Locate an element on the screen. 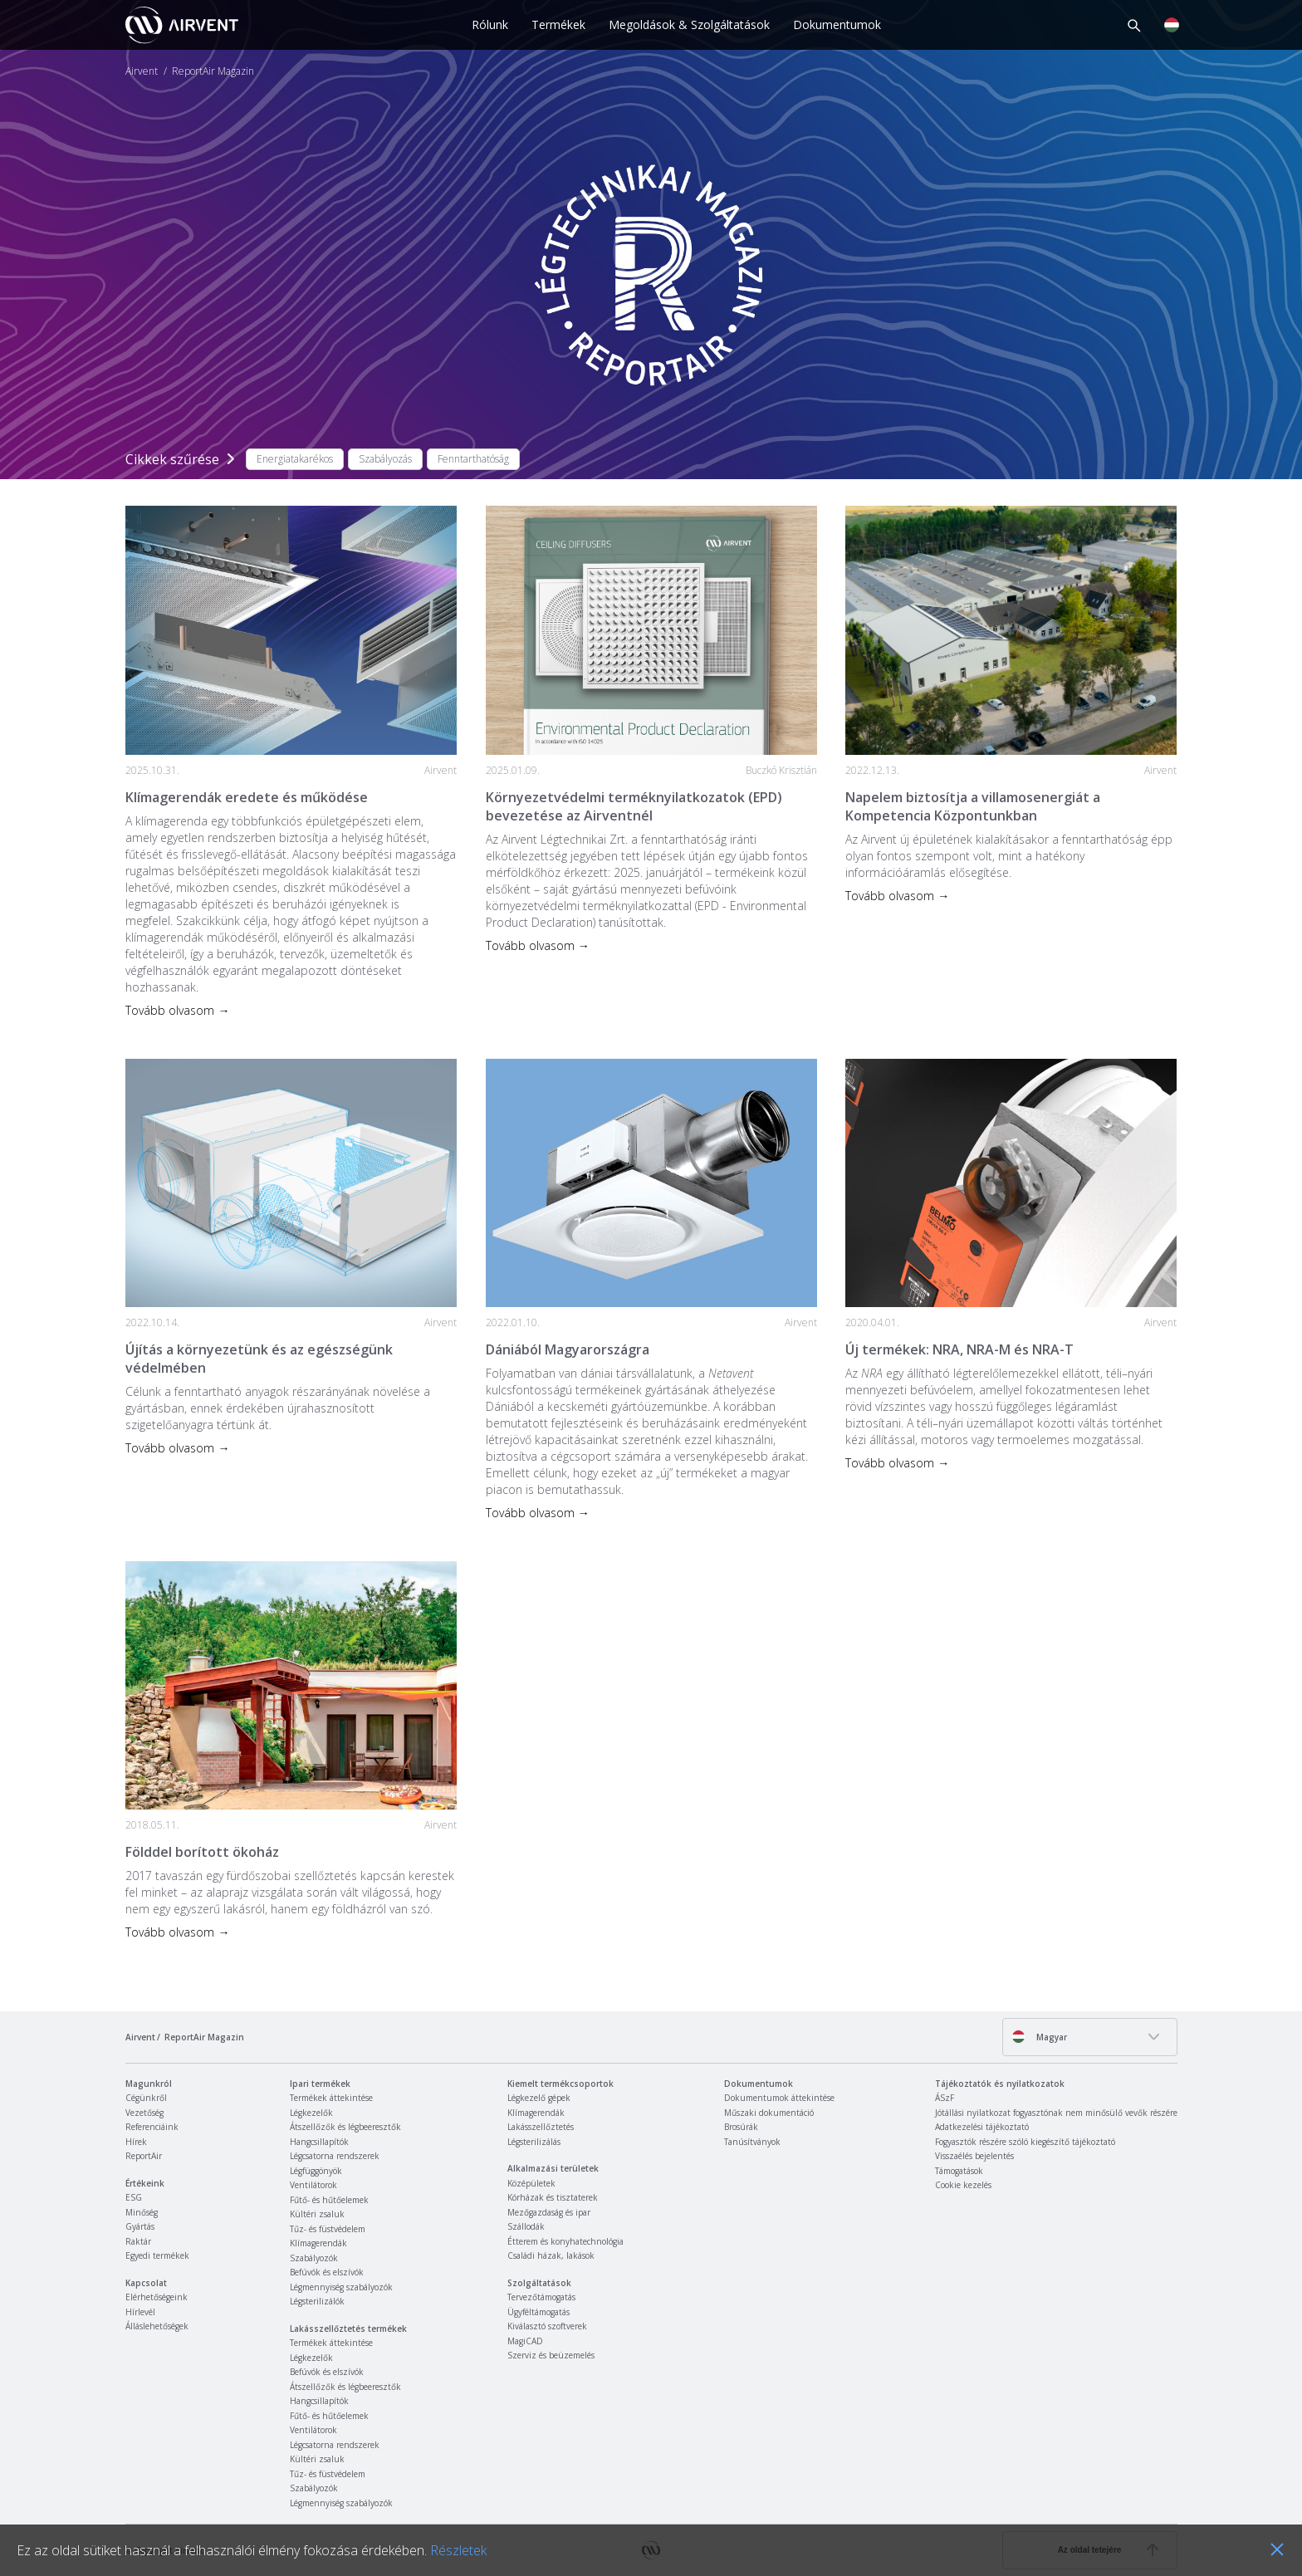 The height and width of the screenshot is (2576, 1302). Tanúsítványok is located at coordinates (752, 2141).